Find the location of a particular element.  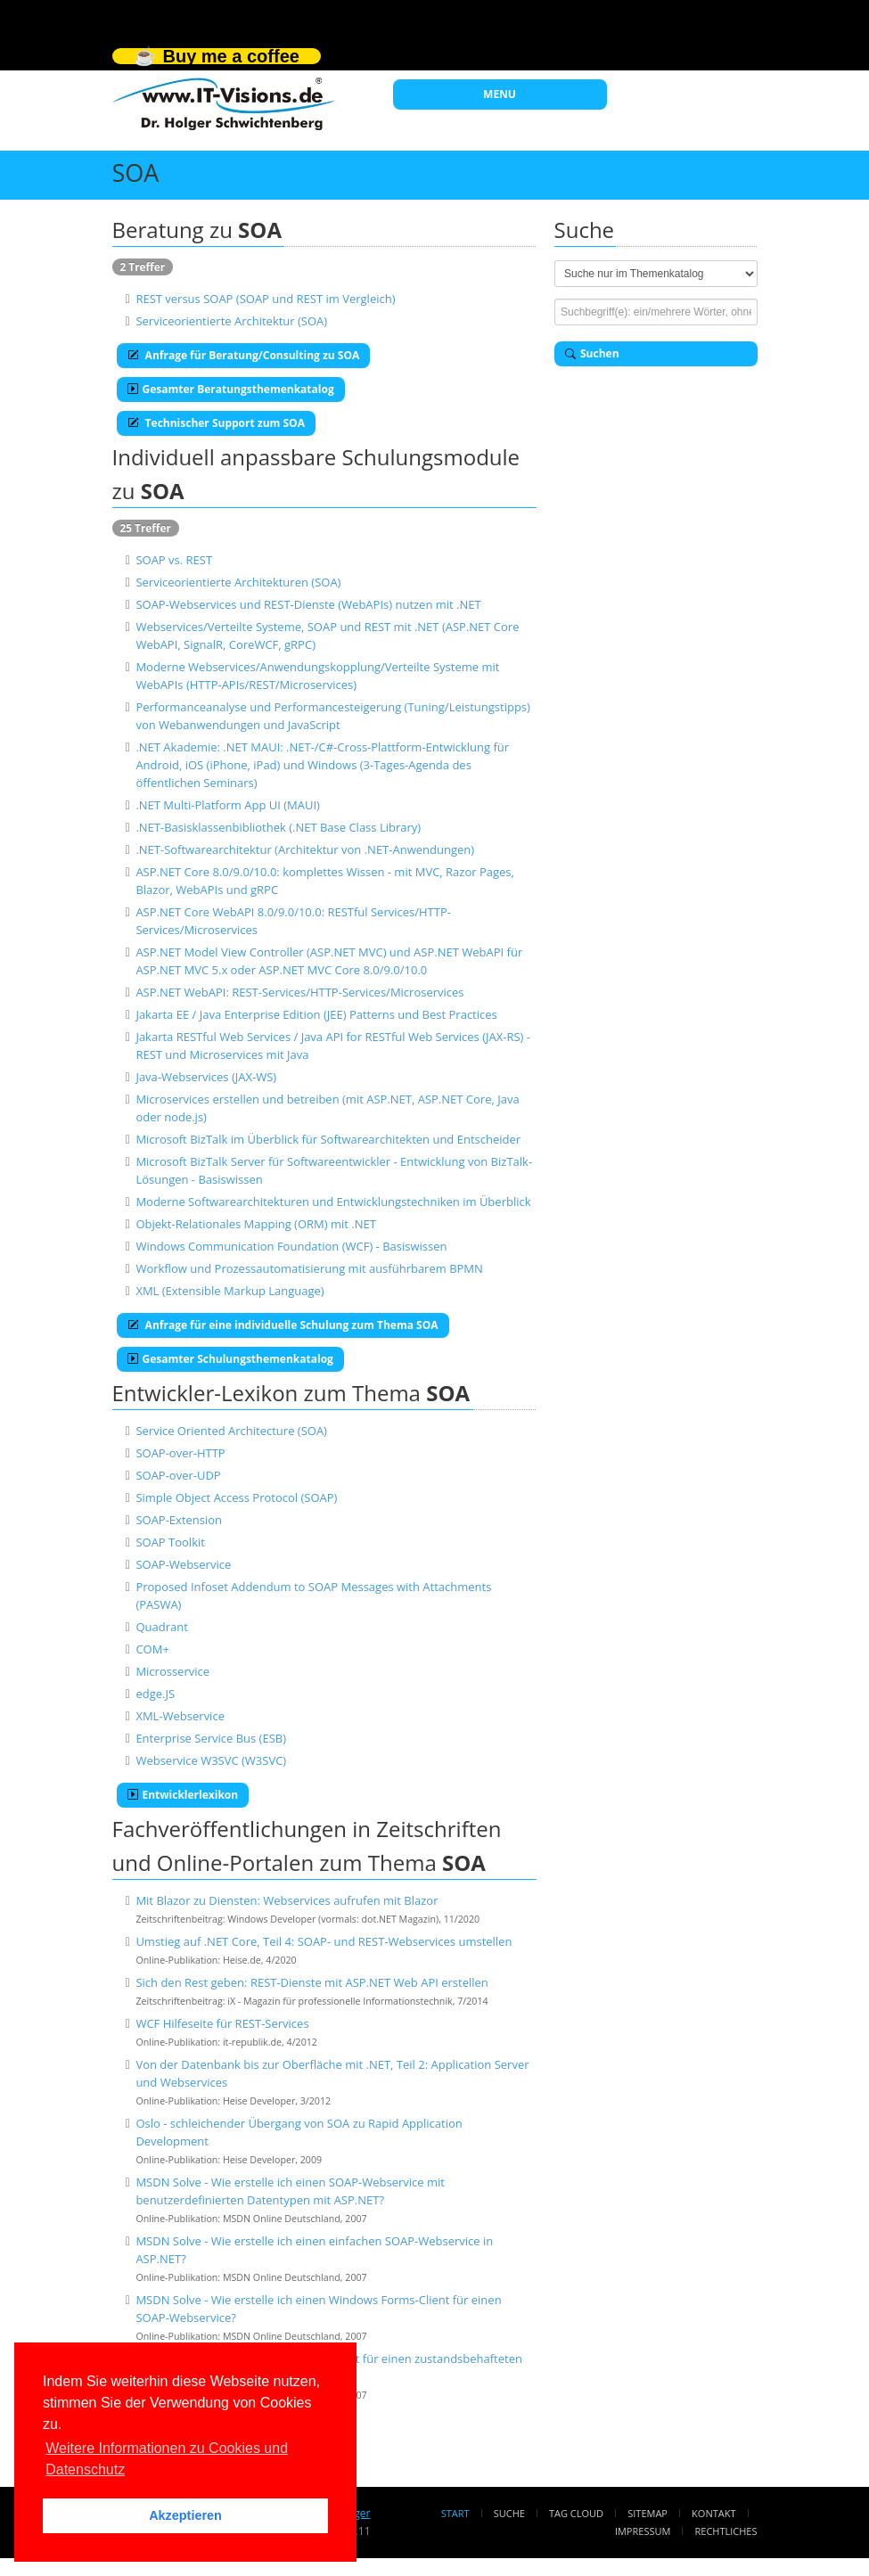

Anfrage für eine individuelle Schulung zum Thema SOA is located at coordinates (283, 1325).